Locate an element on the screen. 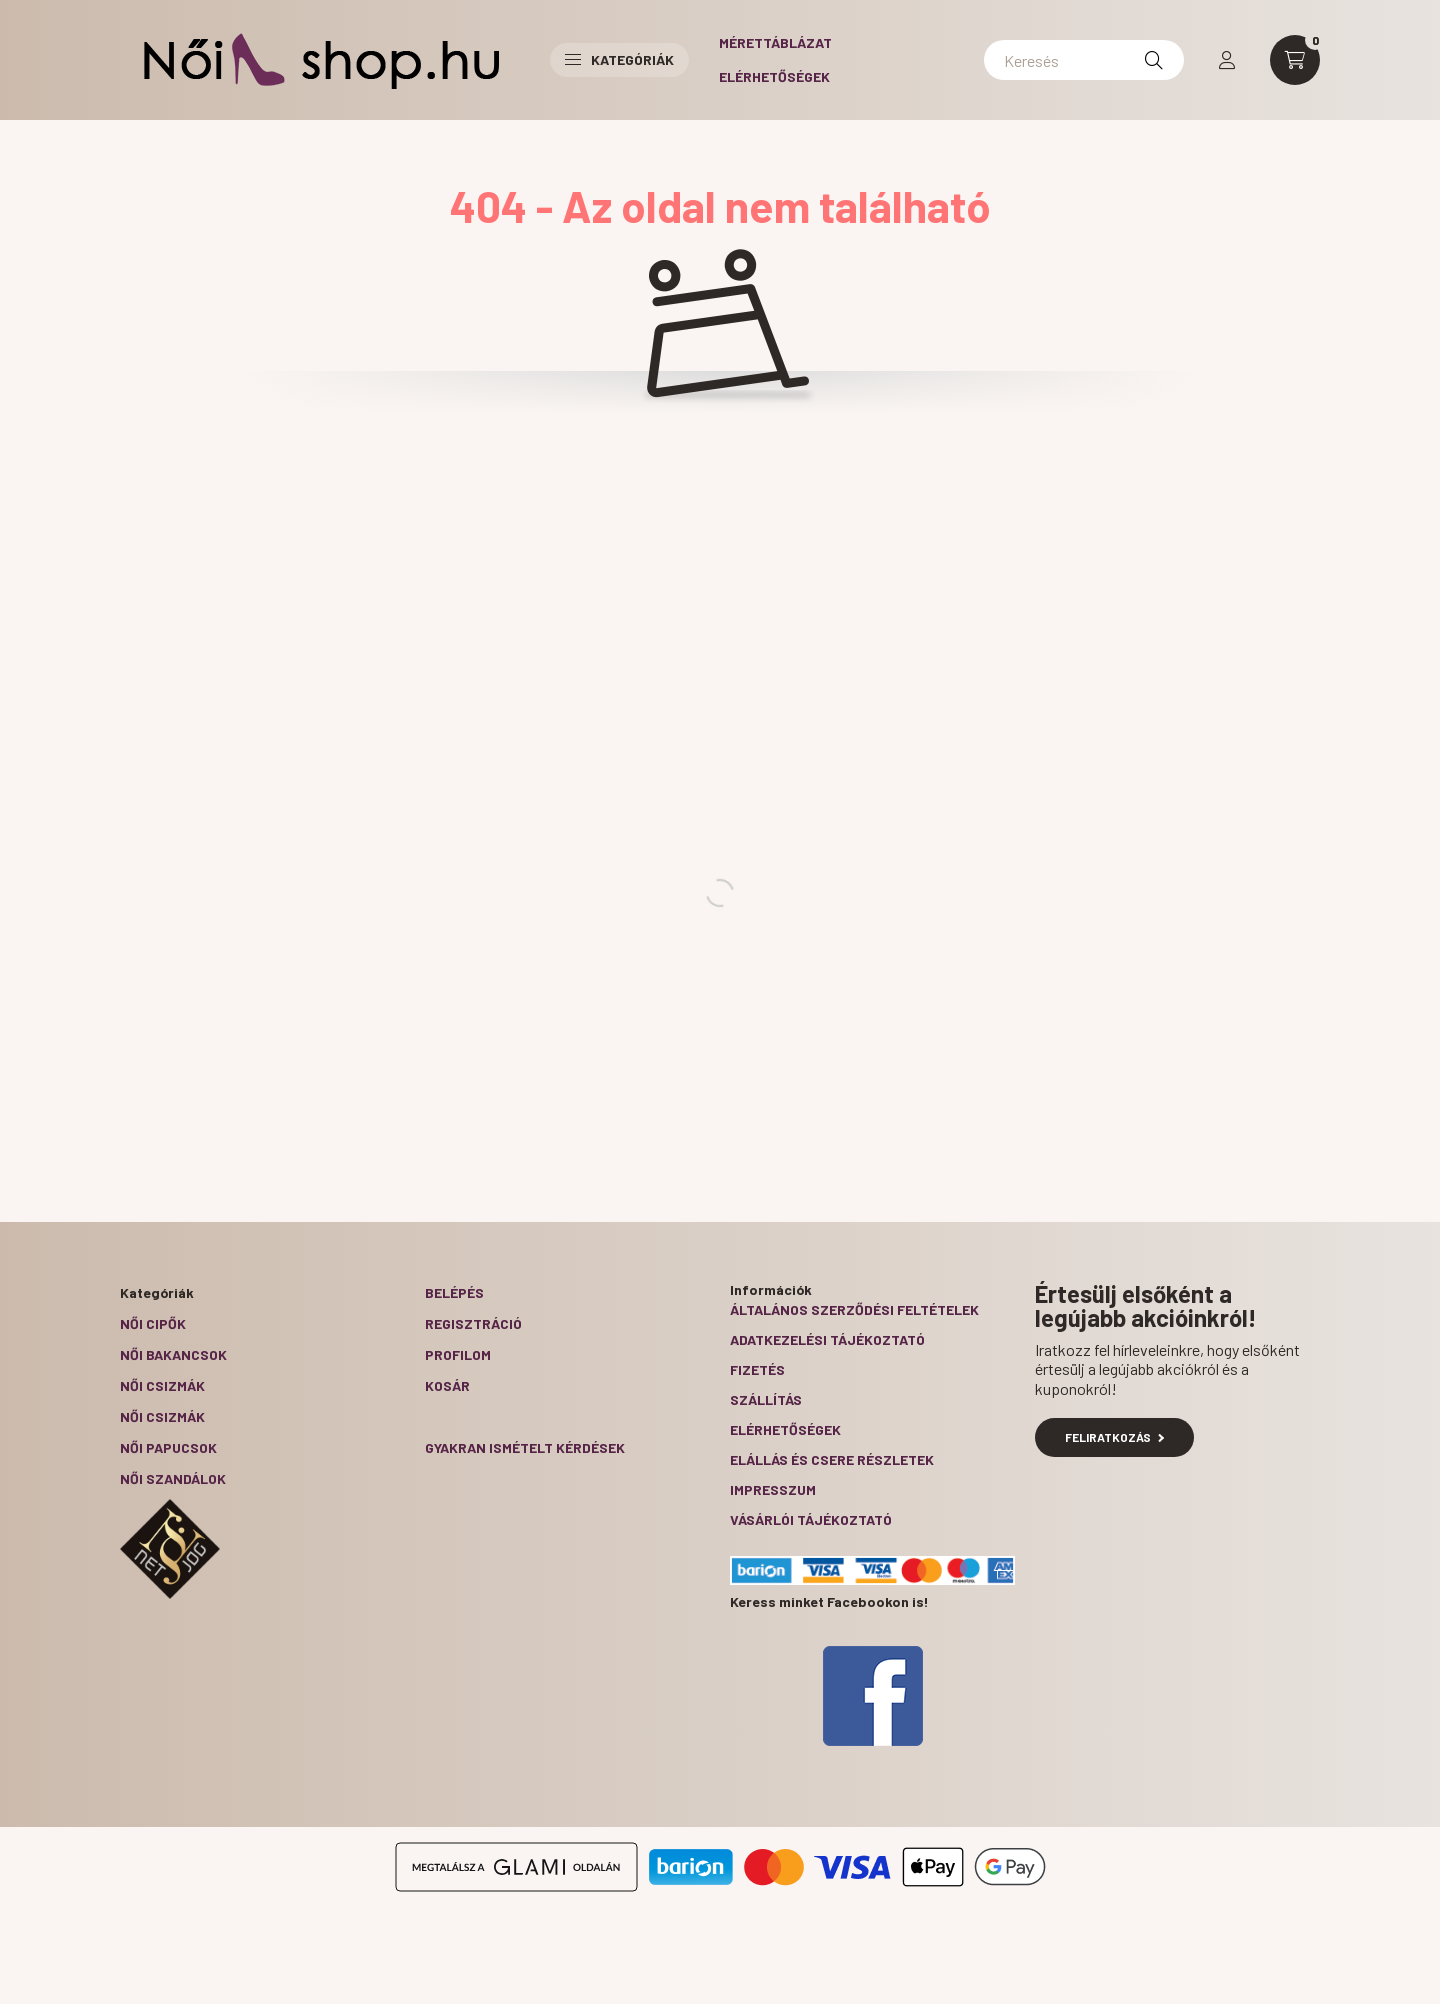  Elérhetőségek is located at coordinates (774, 76).